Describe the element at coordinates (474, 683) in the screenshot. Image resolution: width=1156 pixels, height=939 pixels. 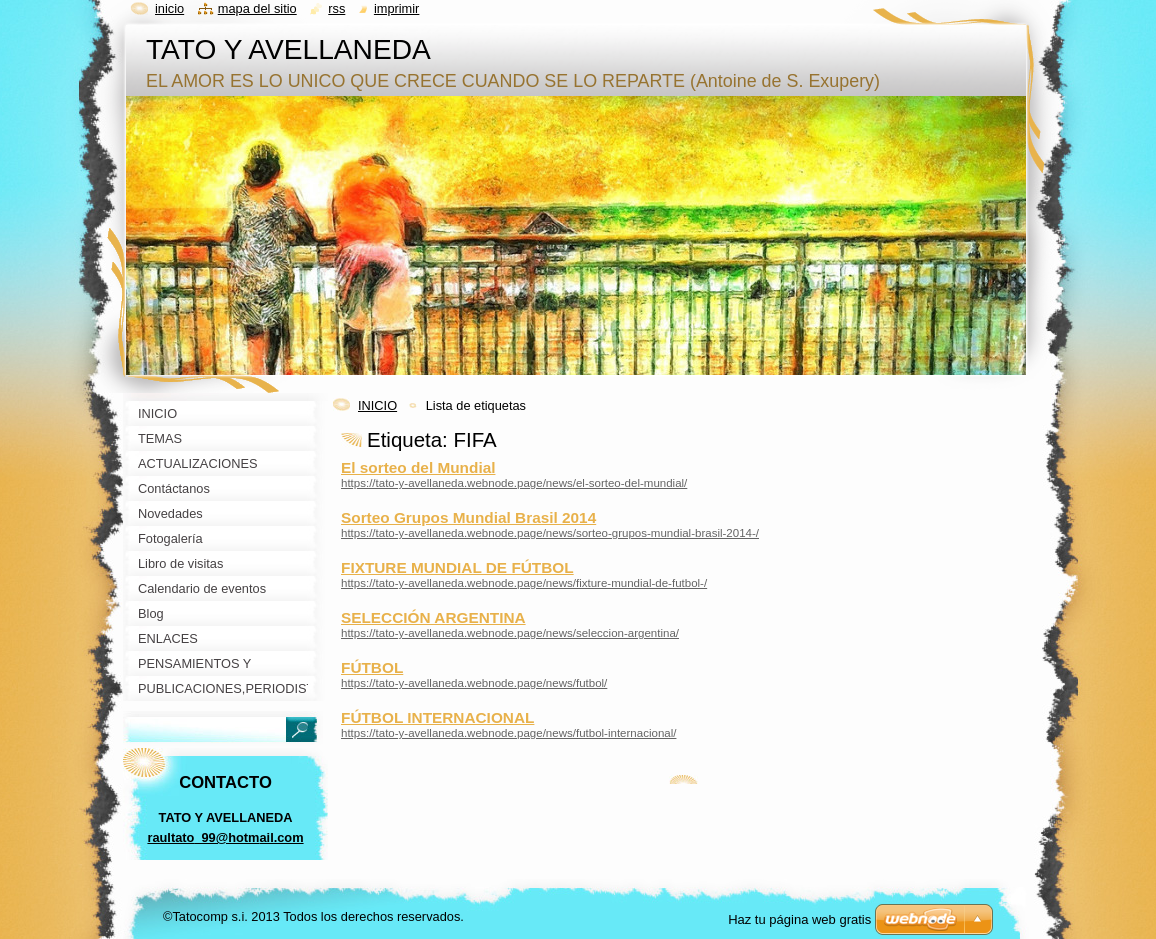
I see `https://tato-y-avellaneda.webnode.page/news/futbol/` at that location.